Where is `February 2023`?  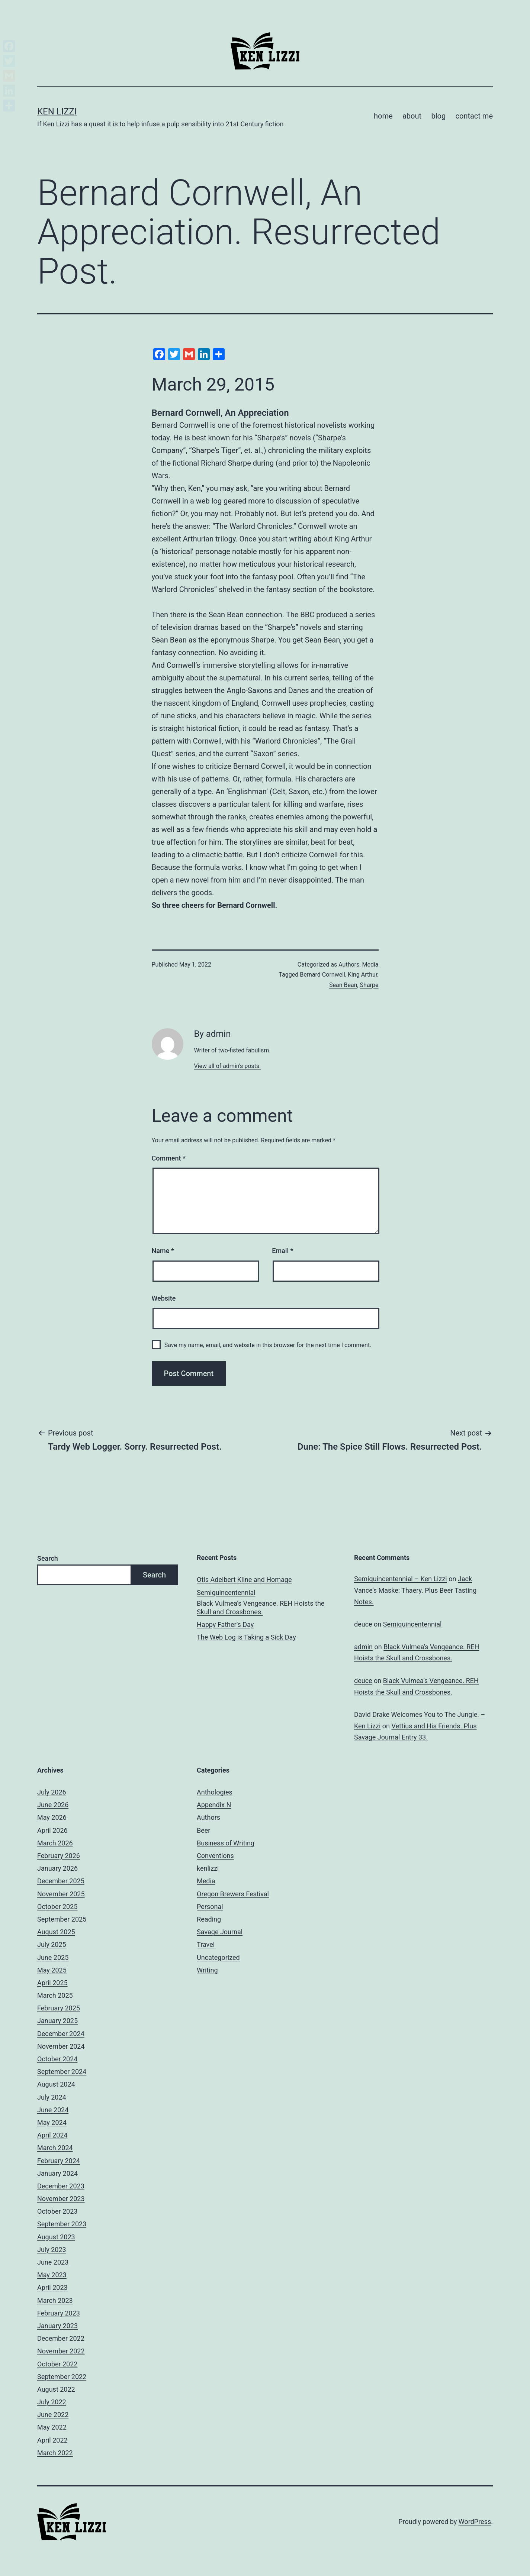
February 2023 is located at coordinates (58, 2313).